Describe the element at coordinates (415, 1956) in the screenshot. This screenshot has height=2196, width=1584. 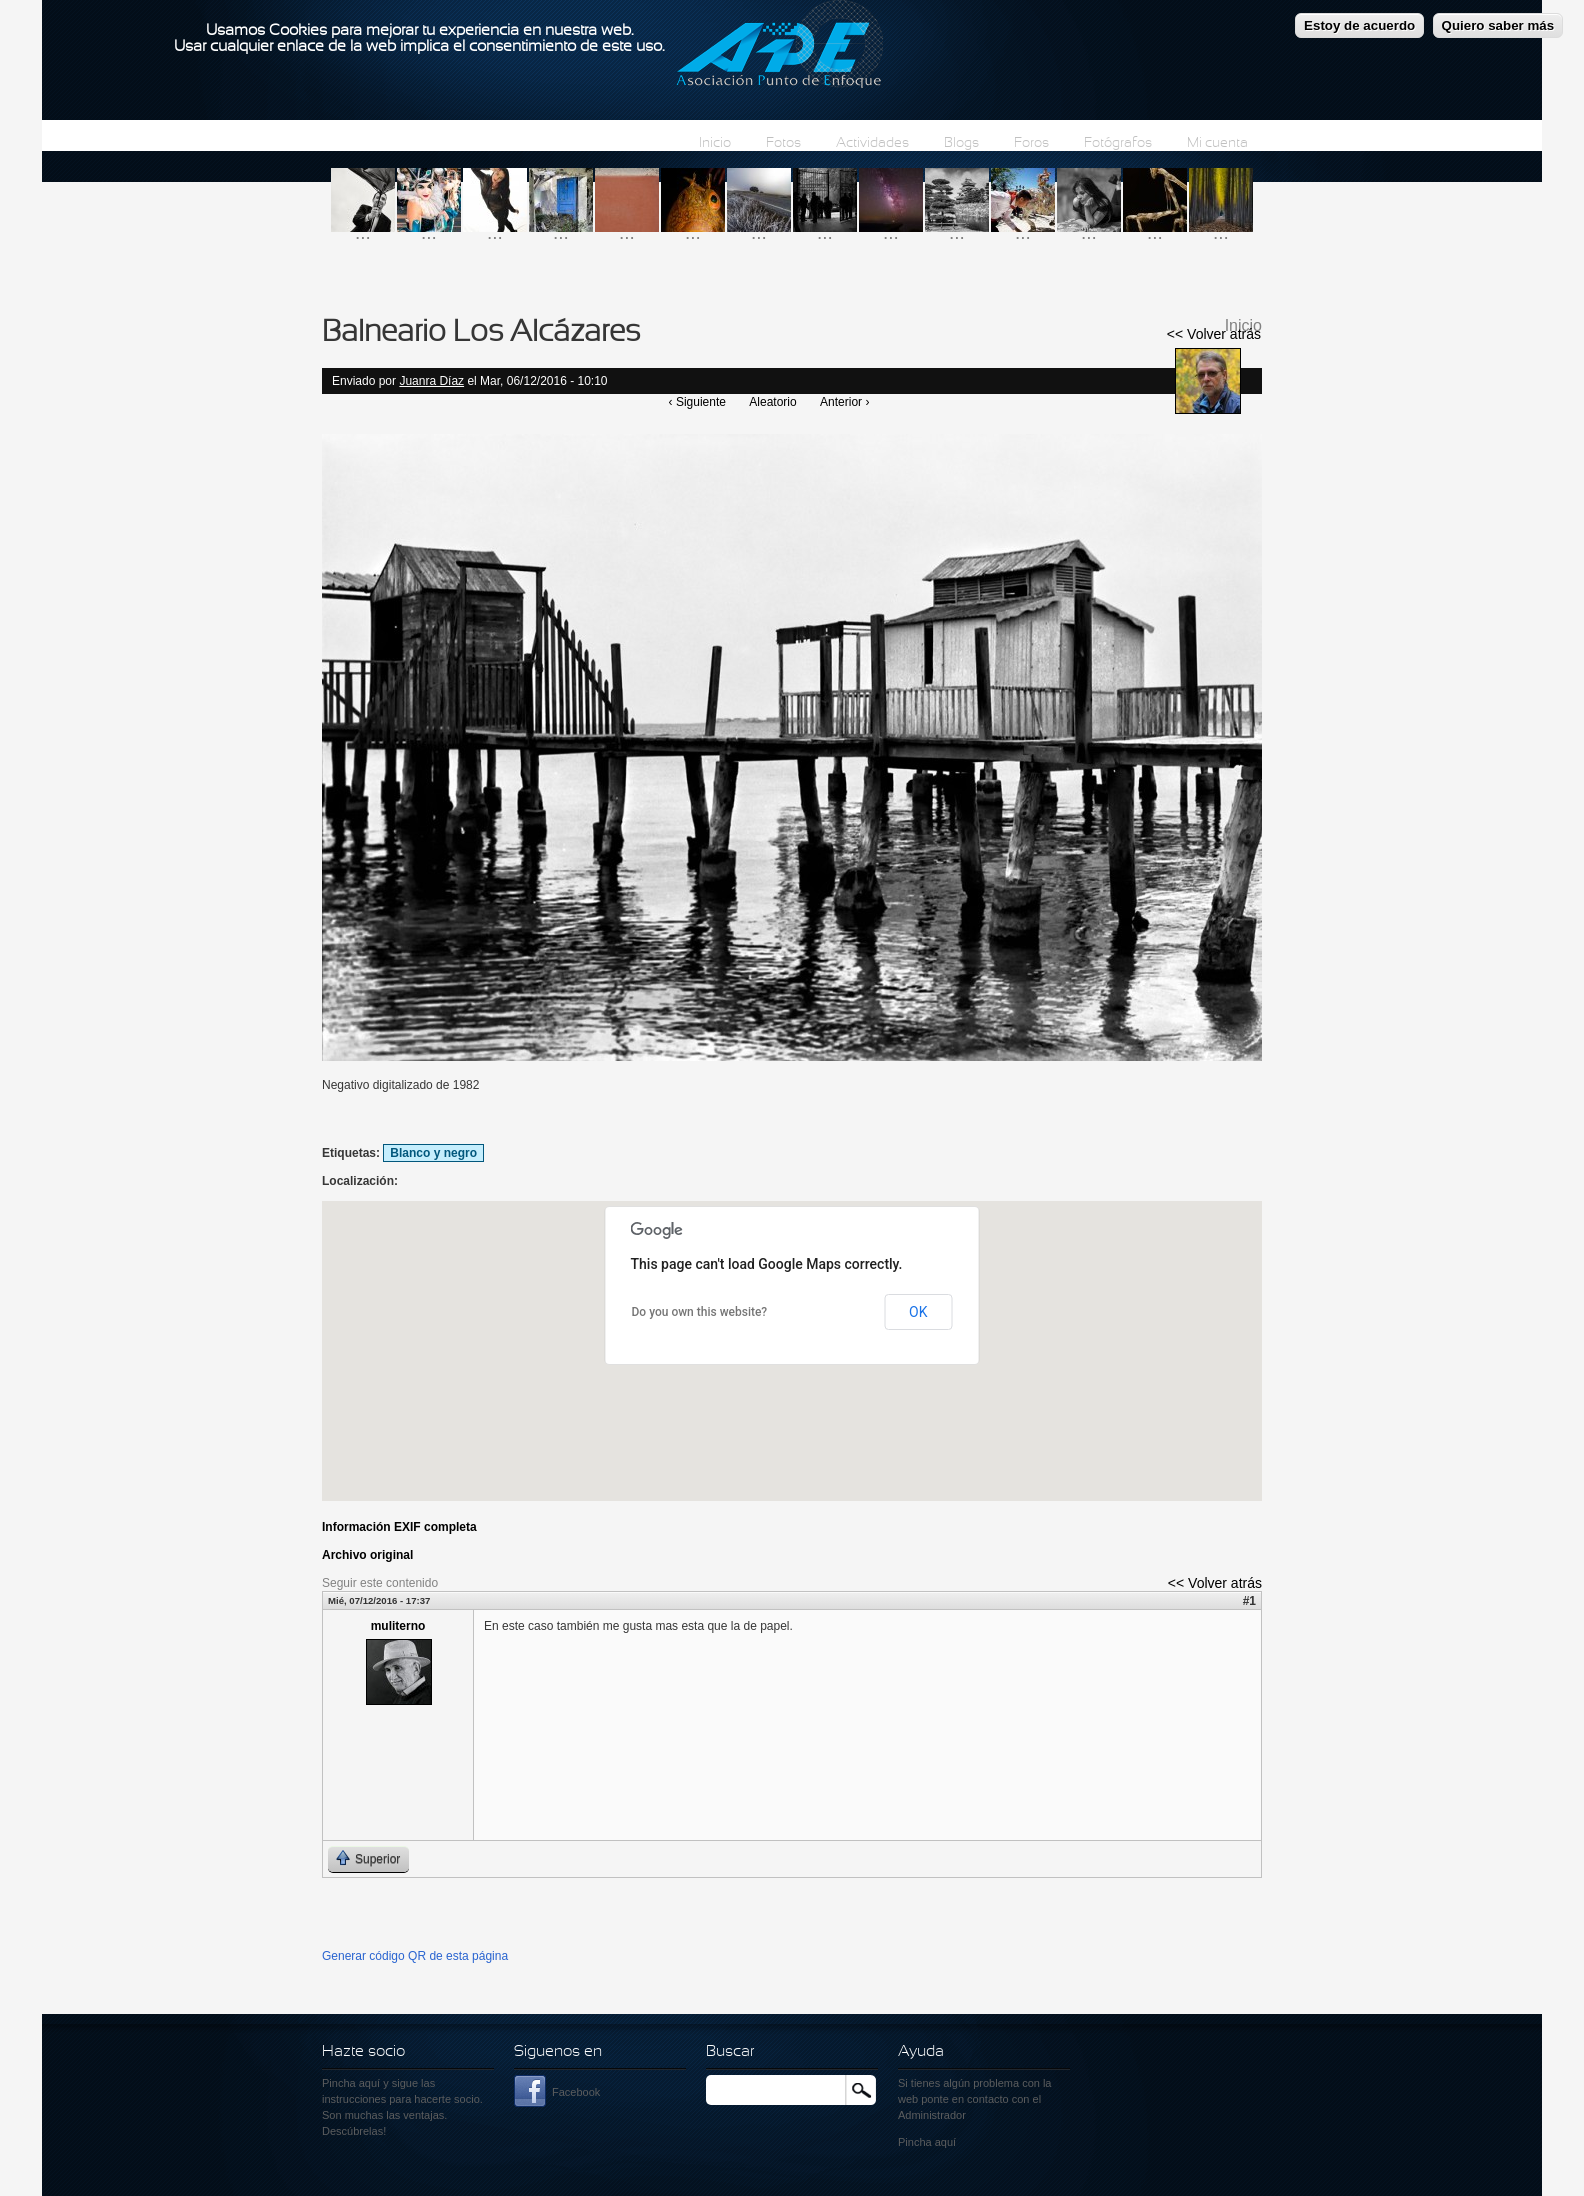
I see `Generar código QR de esta página` at that location.